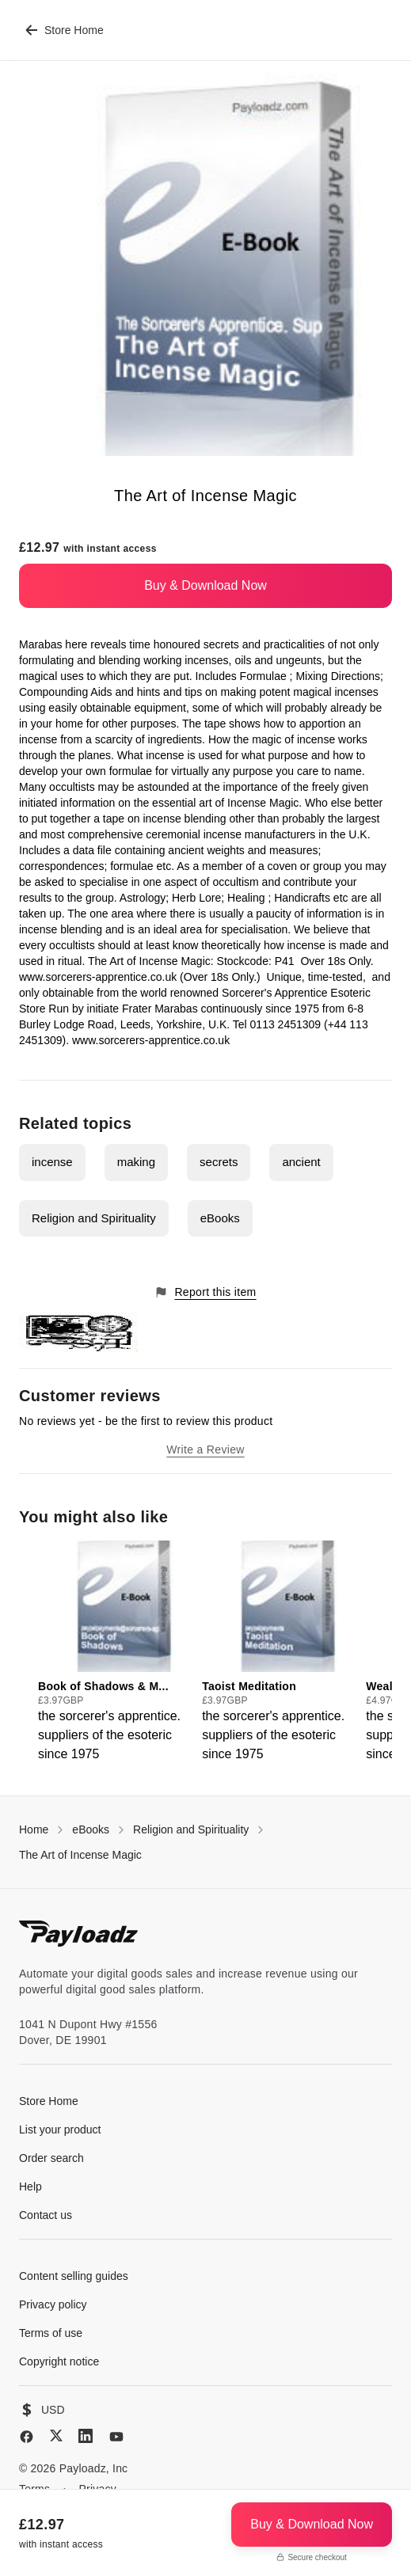 This screenshot has width=411, height=2576. Describe the element at coordinates (56, 2435) in the screenshot. I see `[X (Twitter)]` at that location.